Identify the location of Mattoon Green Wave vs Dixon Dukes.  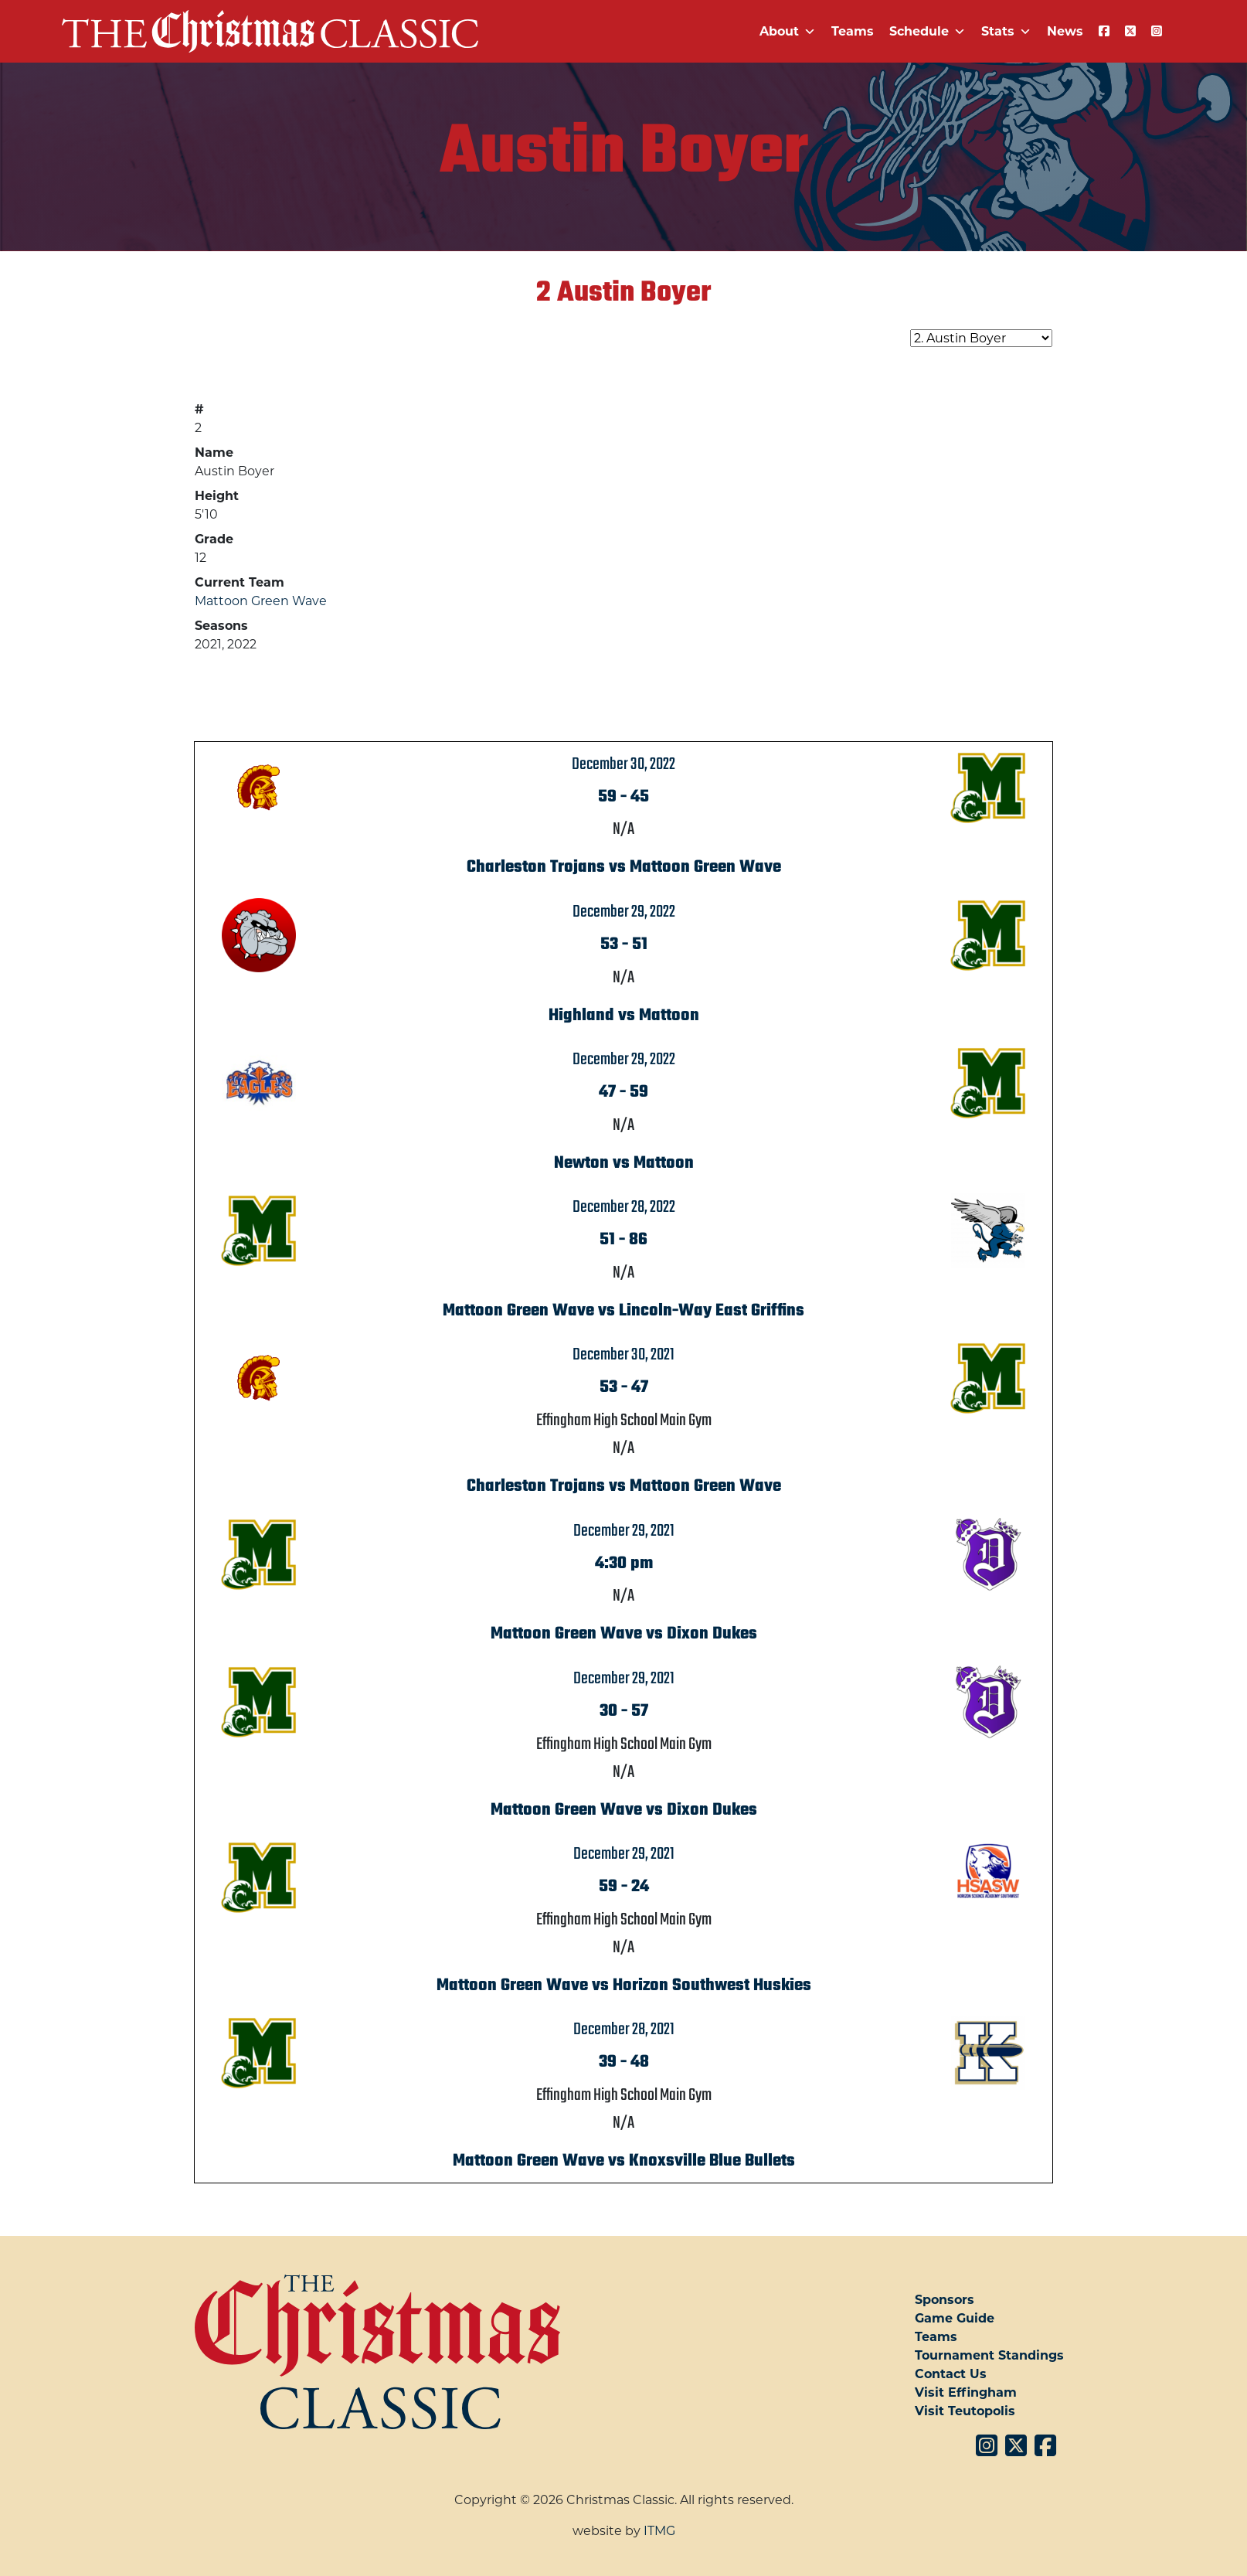
(624, 1634).